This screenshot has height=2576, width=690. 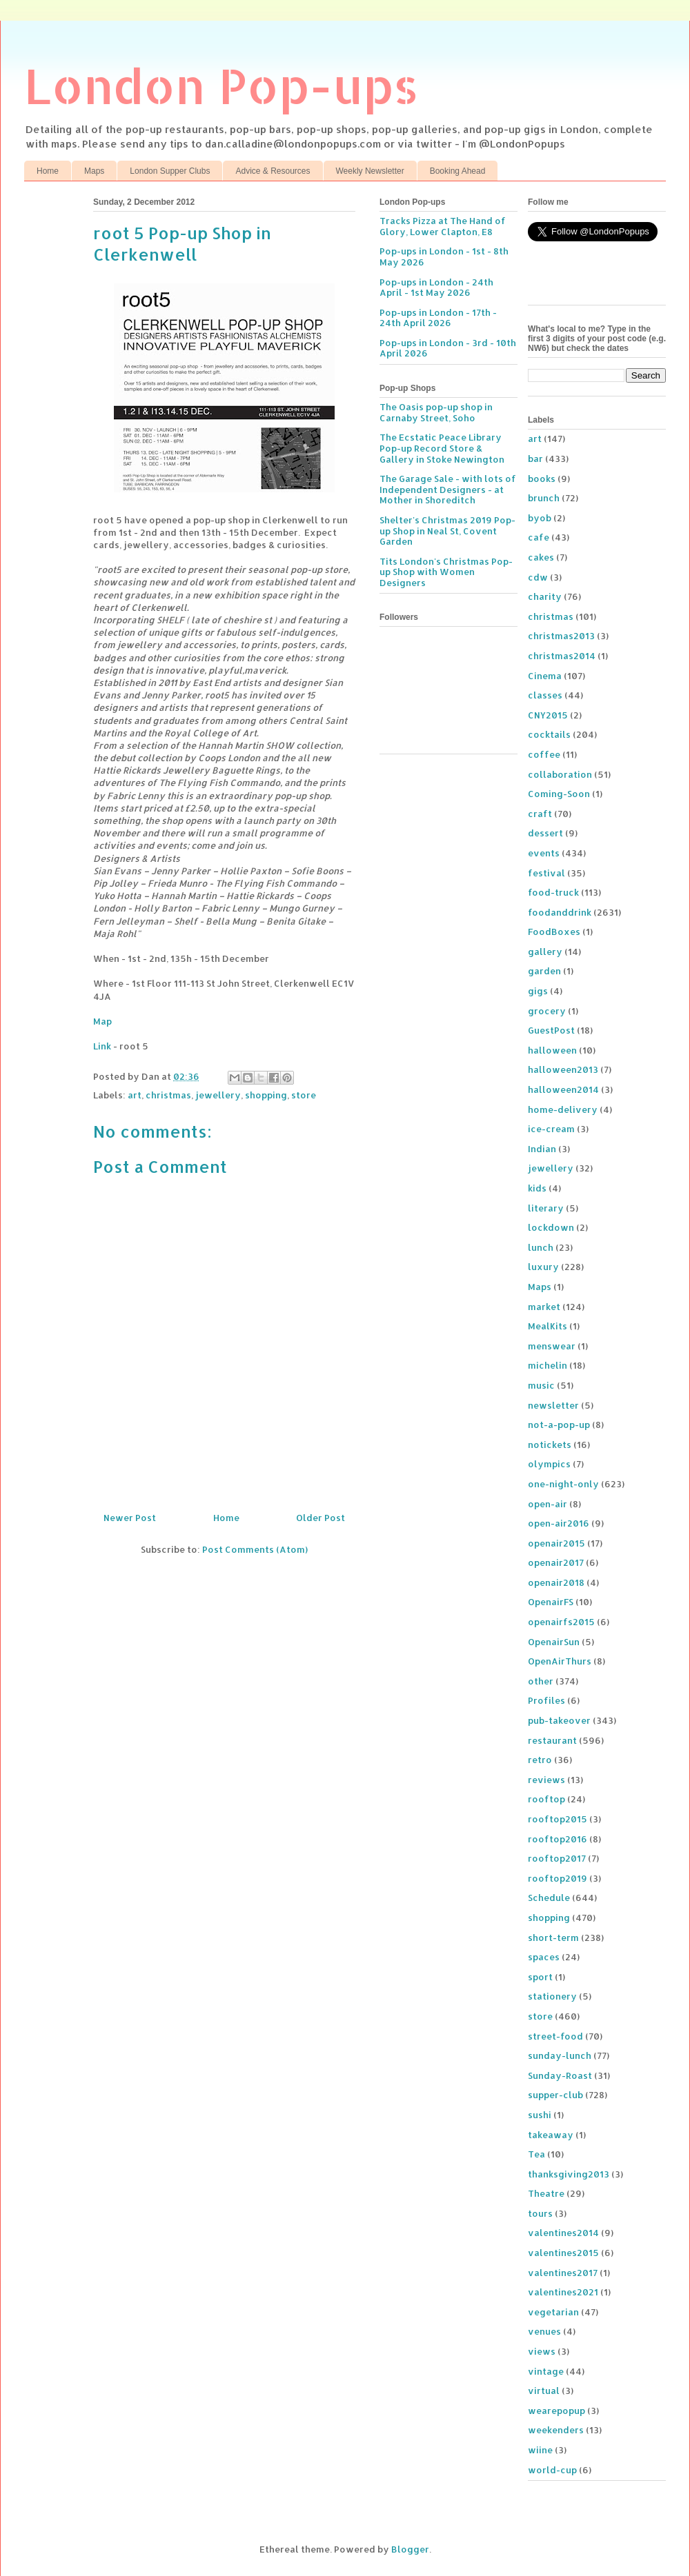 I want to click on notickets, so click(x=549, y=1444).